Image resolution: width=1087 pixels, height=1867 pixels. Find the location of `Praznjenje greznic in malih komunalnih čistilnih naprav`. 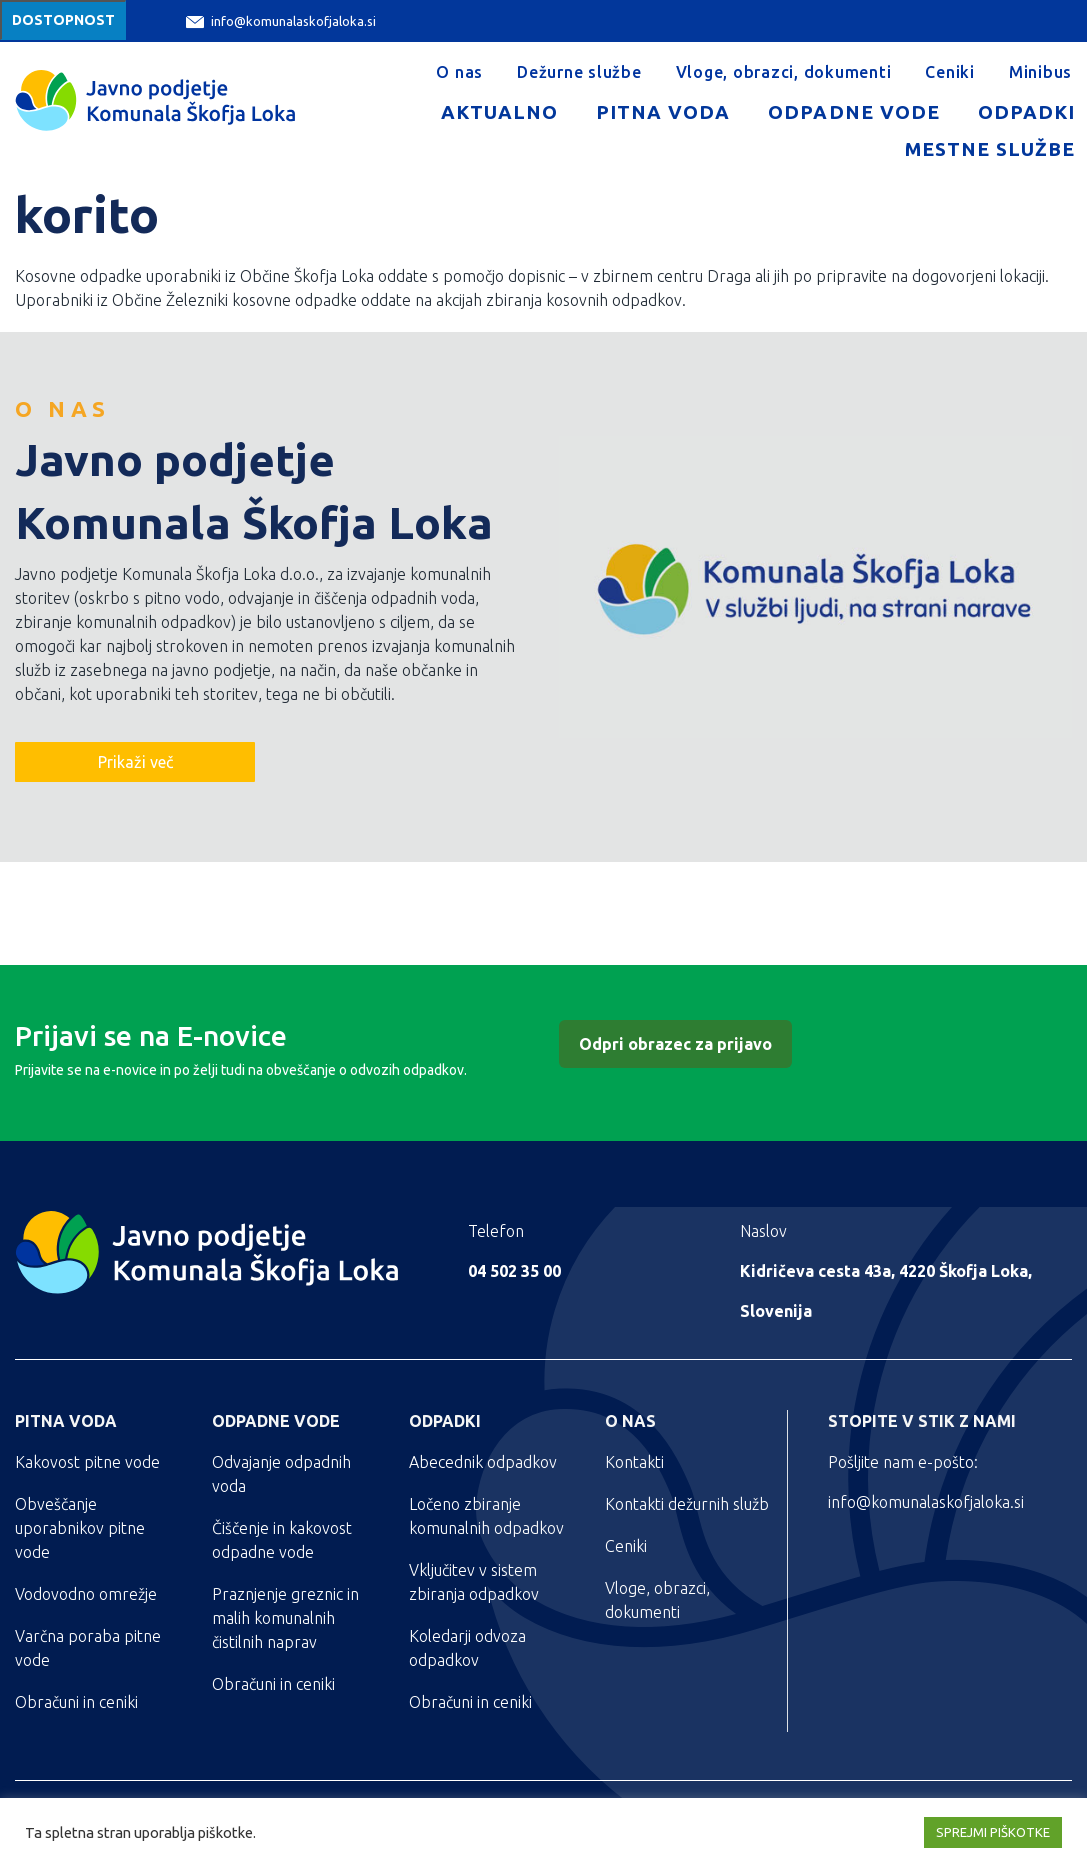

Praznjenje greznic in malih komunalnih čistilnih naprav is located at coordinates (285, 1618).